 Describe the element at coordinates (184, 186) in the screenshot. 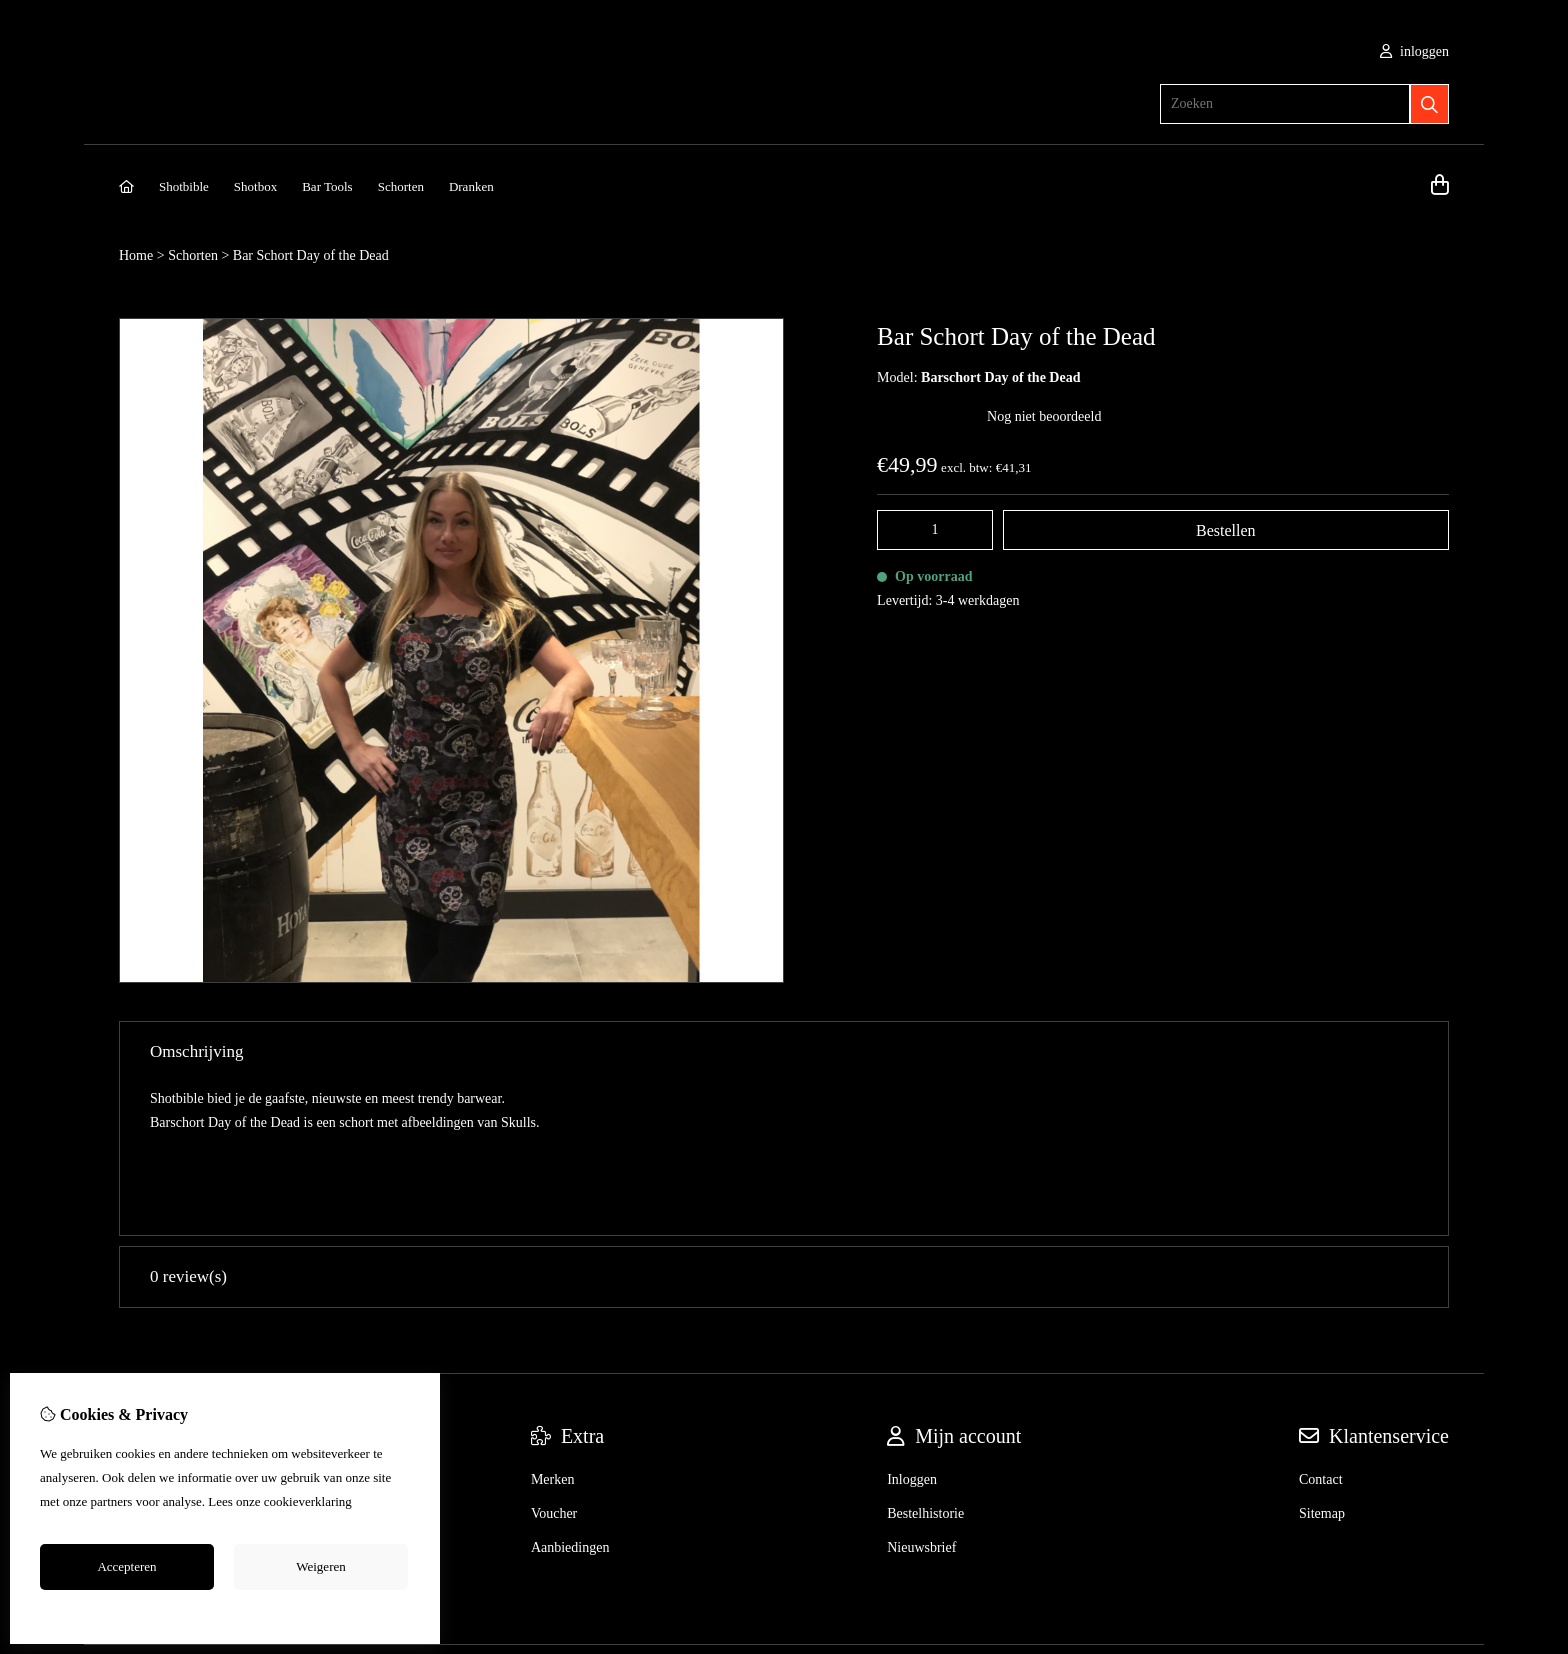

I see `Shotbible` at that location.